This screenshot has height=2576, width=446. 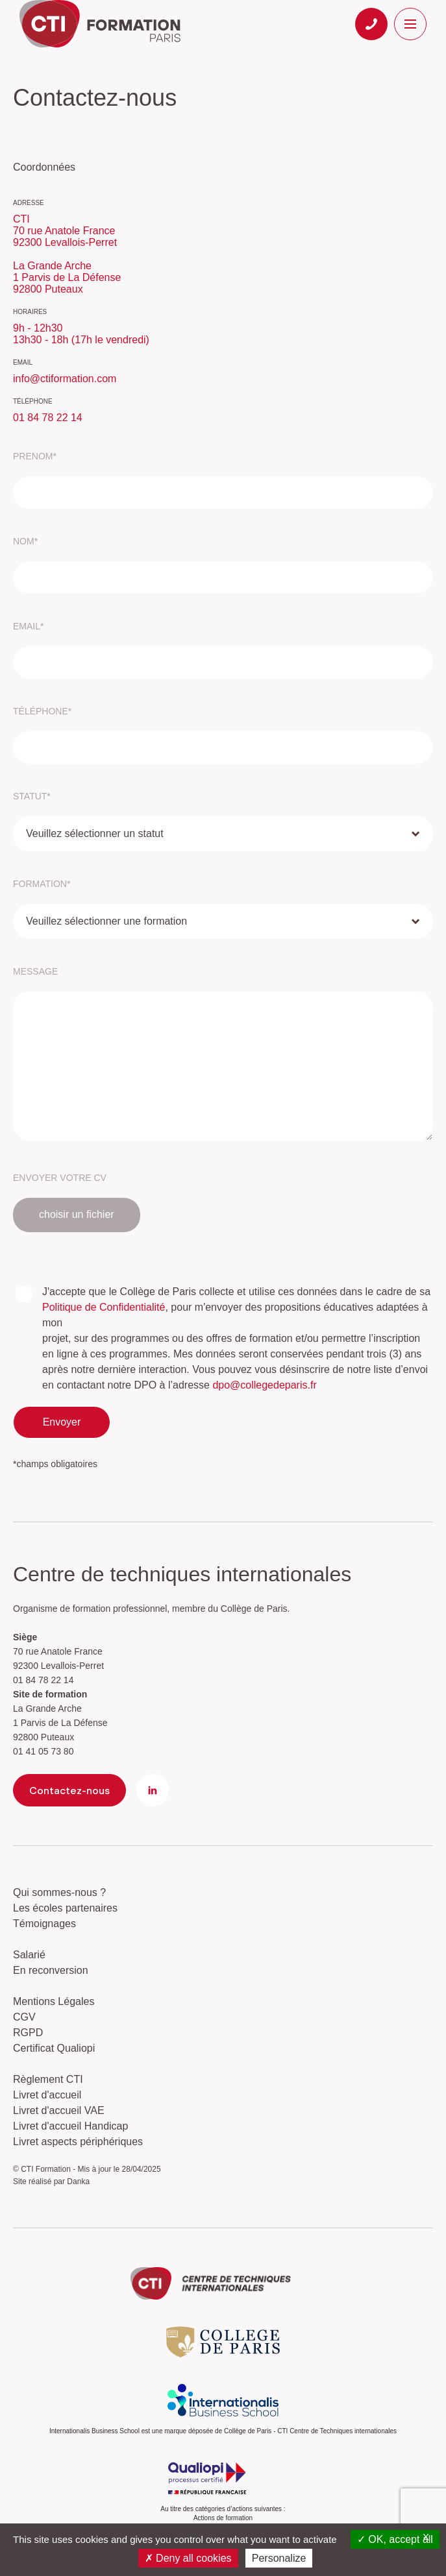 What do you see at coordinates (59, 1892) in the screenshot?
I see `Qui sommes-nous ?` at bounding box center [59, 1892].